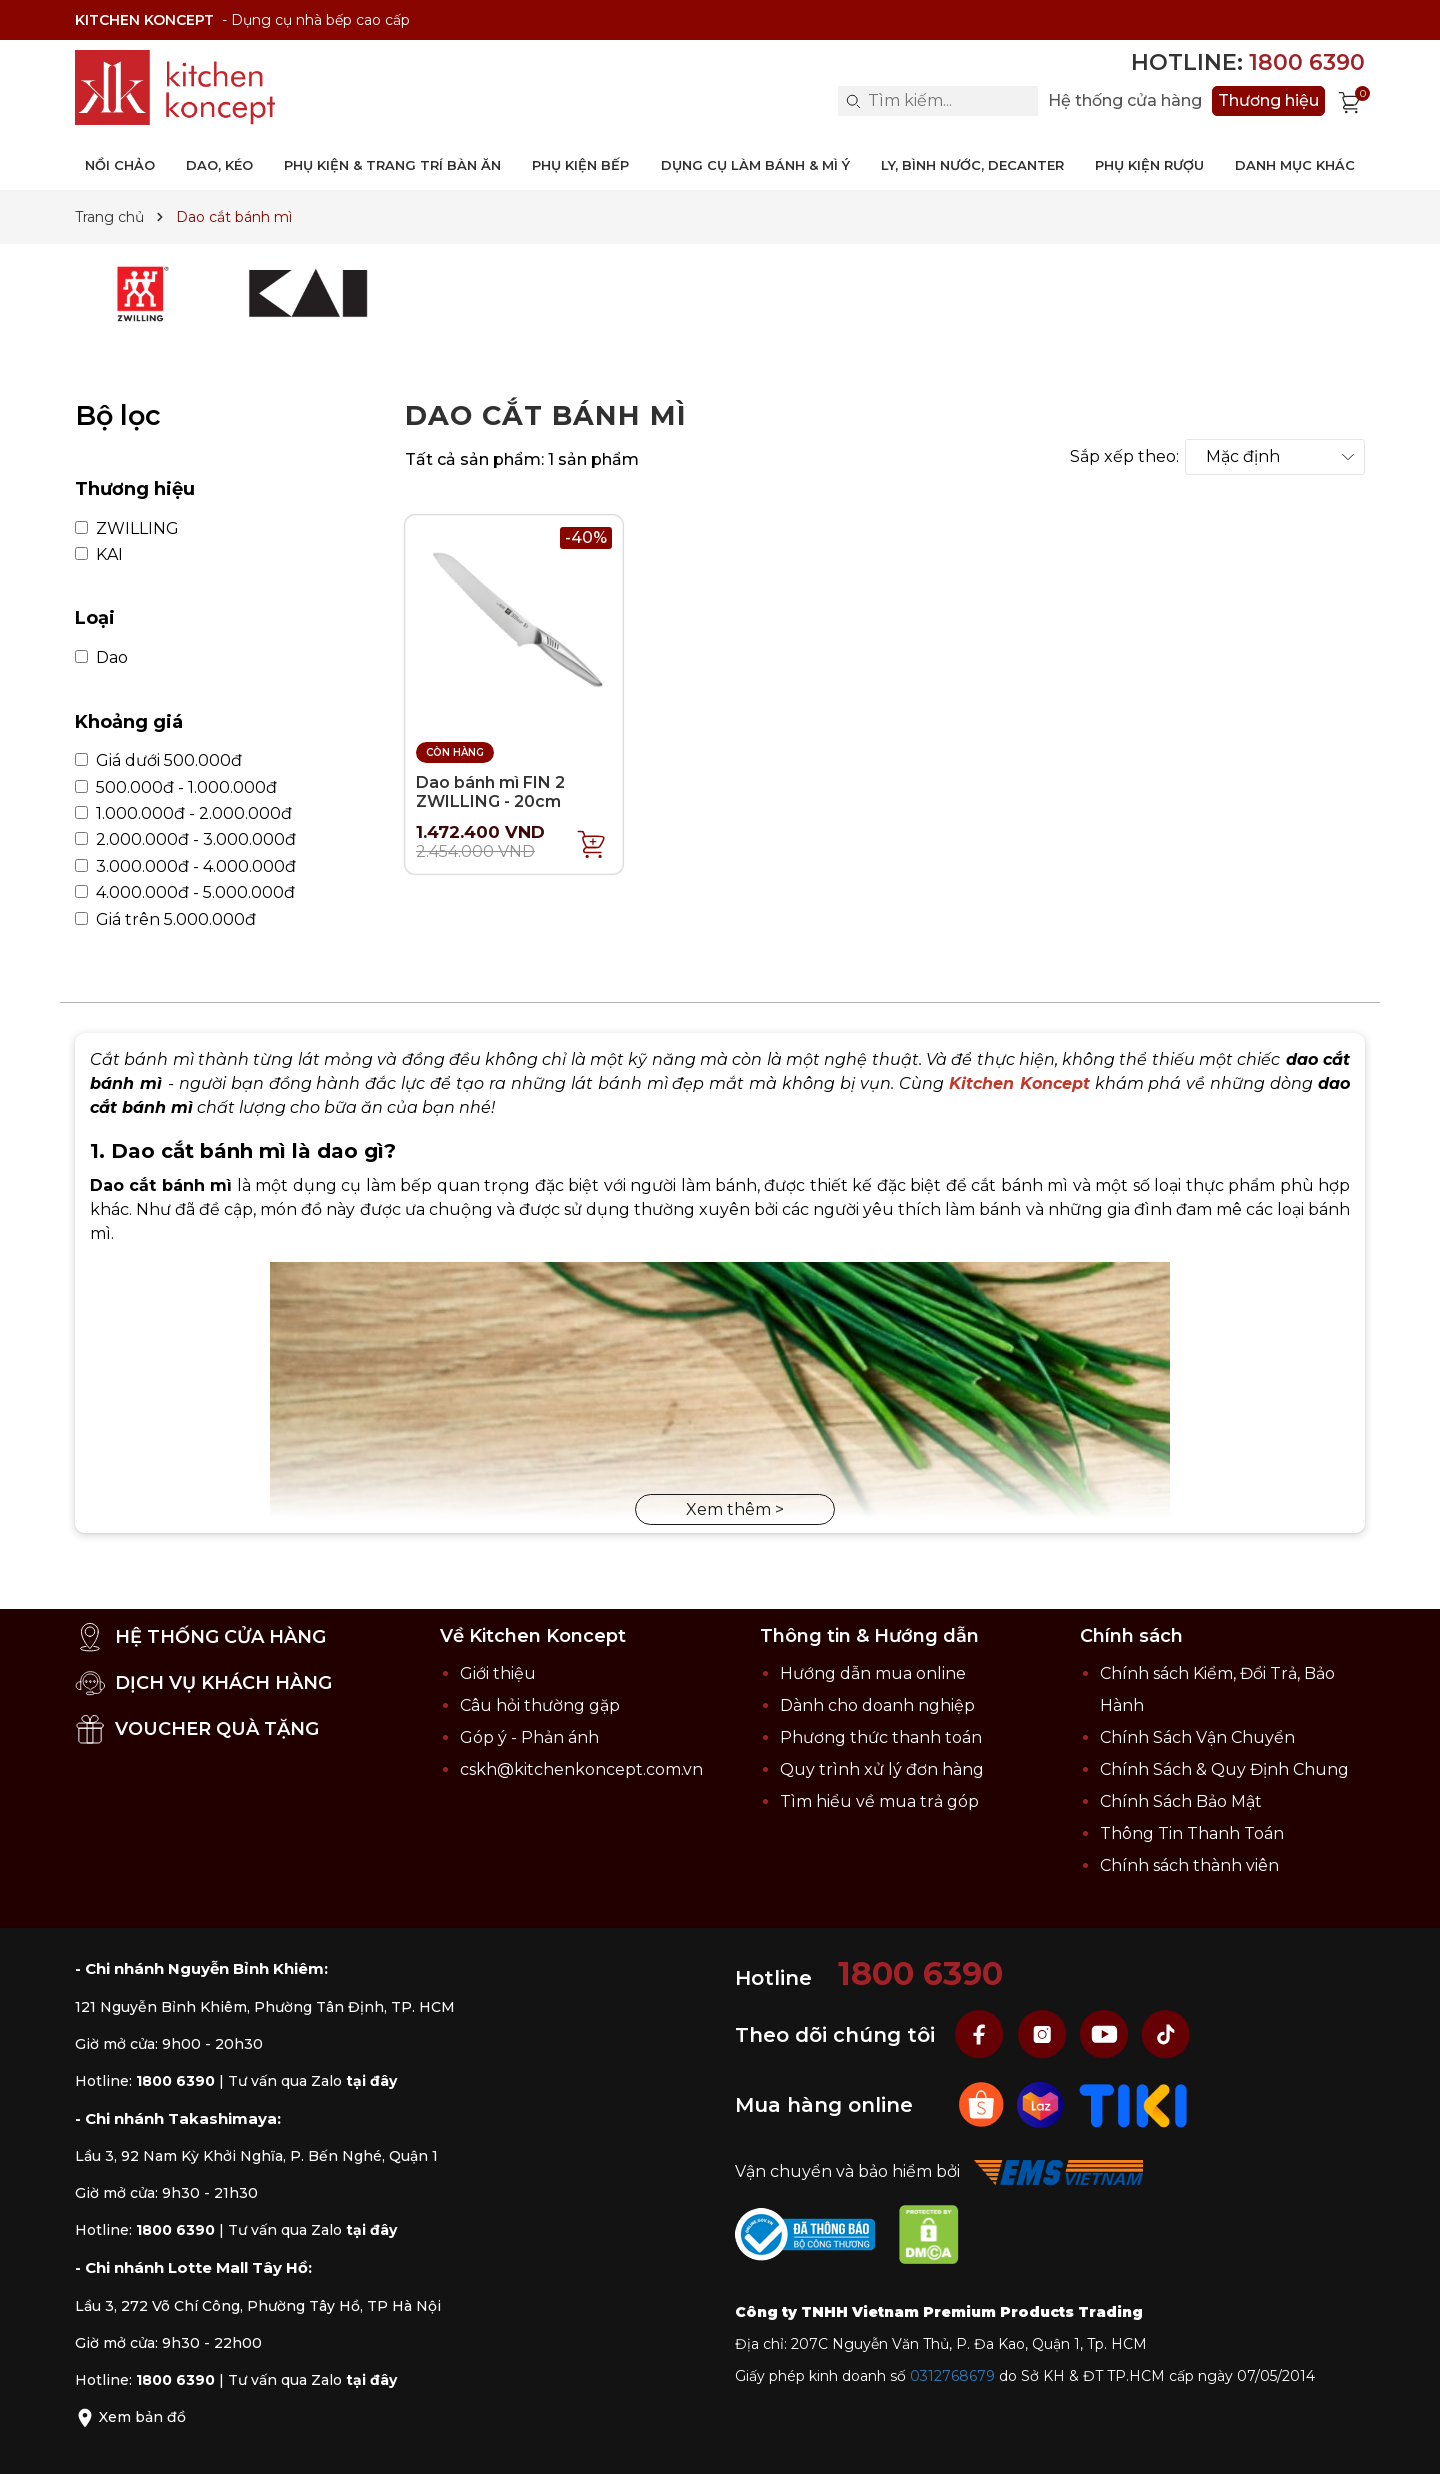 The height and width of the screenshot is (2474, 1440). I want to click on Chính Sách Vận Chuyển, so click(1197, 1737).